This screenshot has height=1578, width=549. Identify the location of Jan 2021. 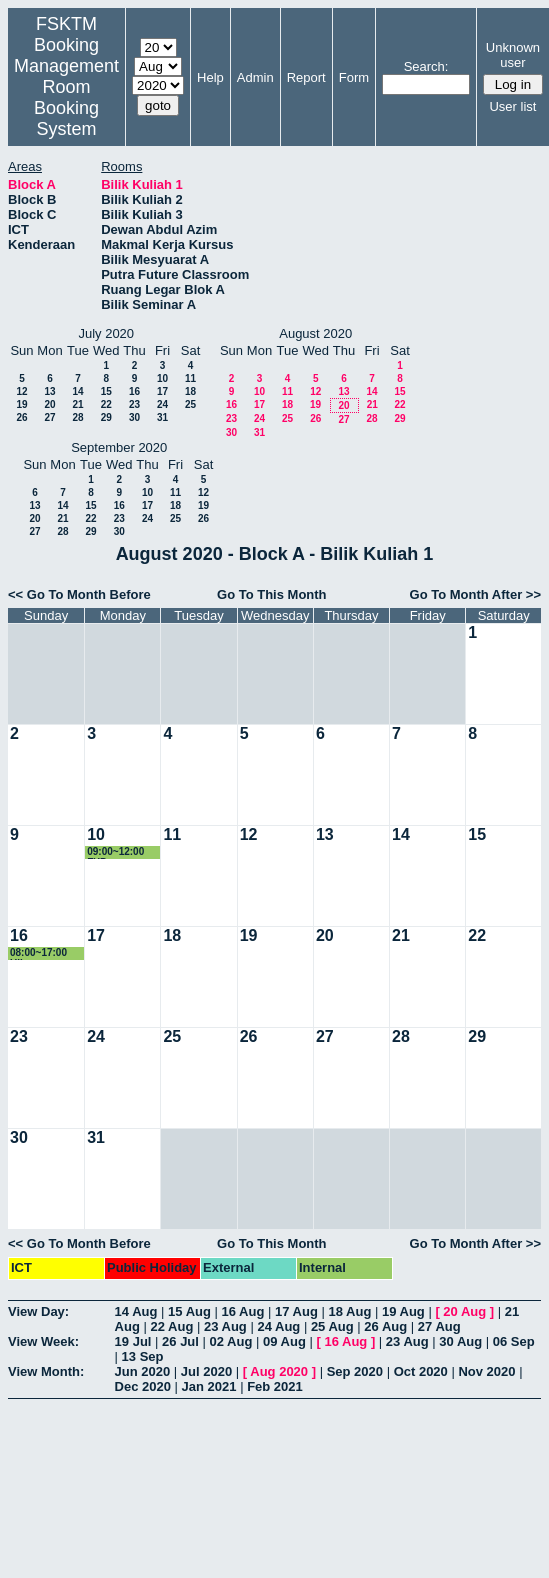
(209, 1386).